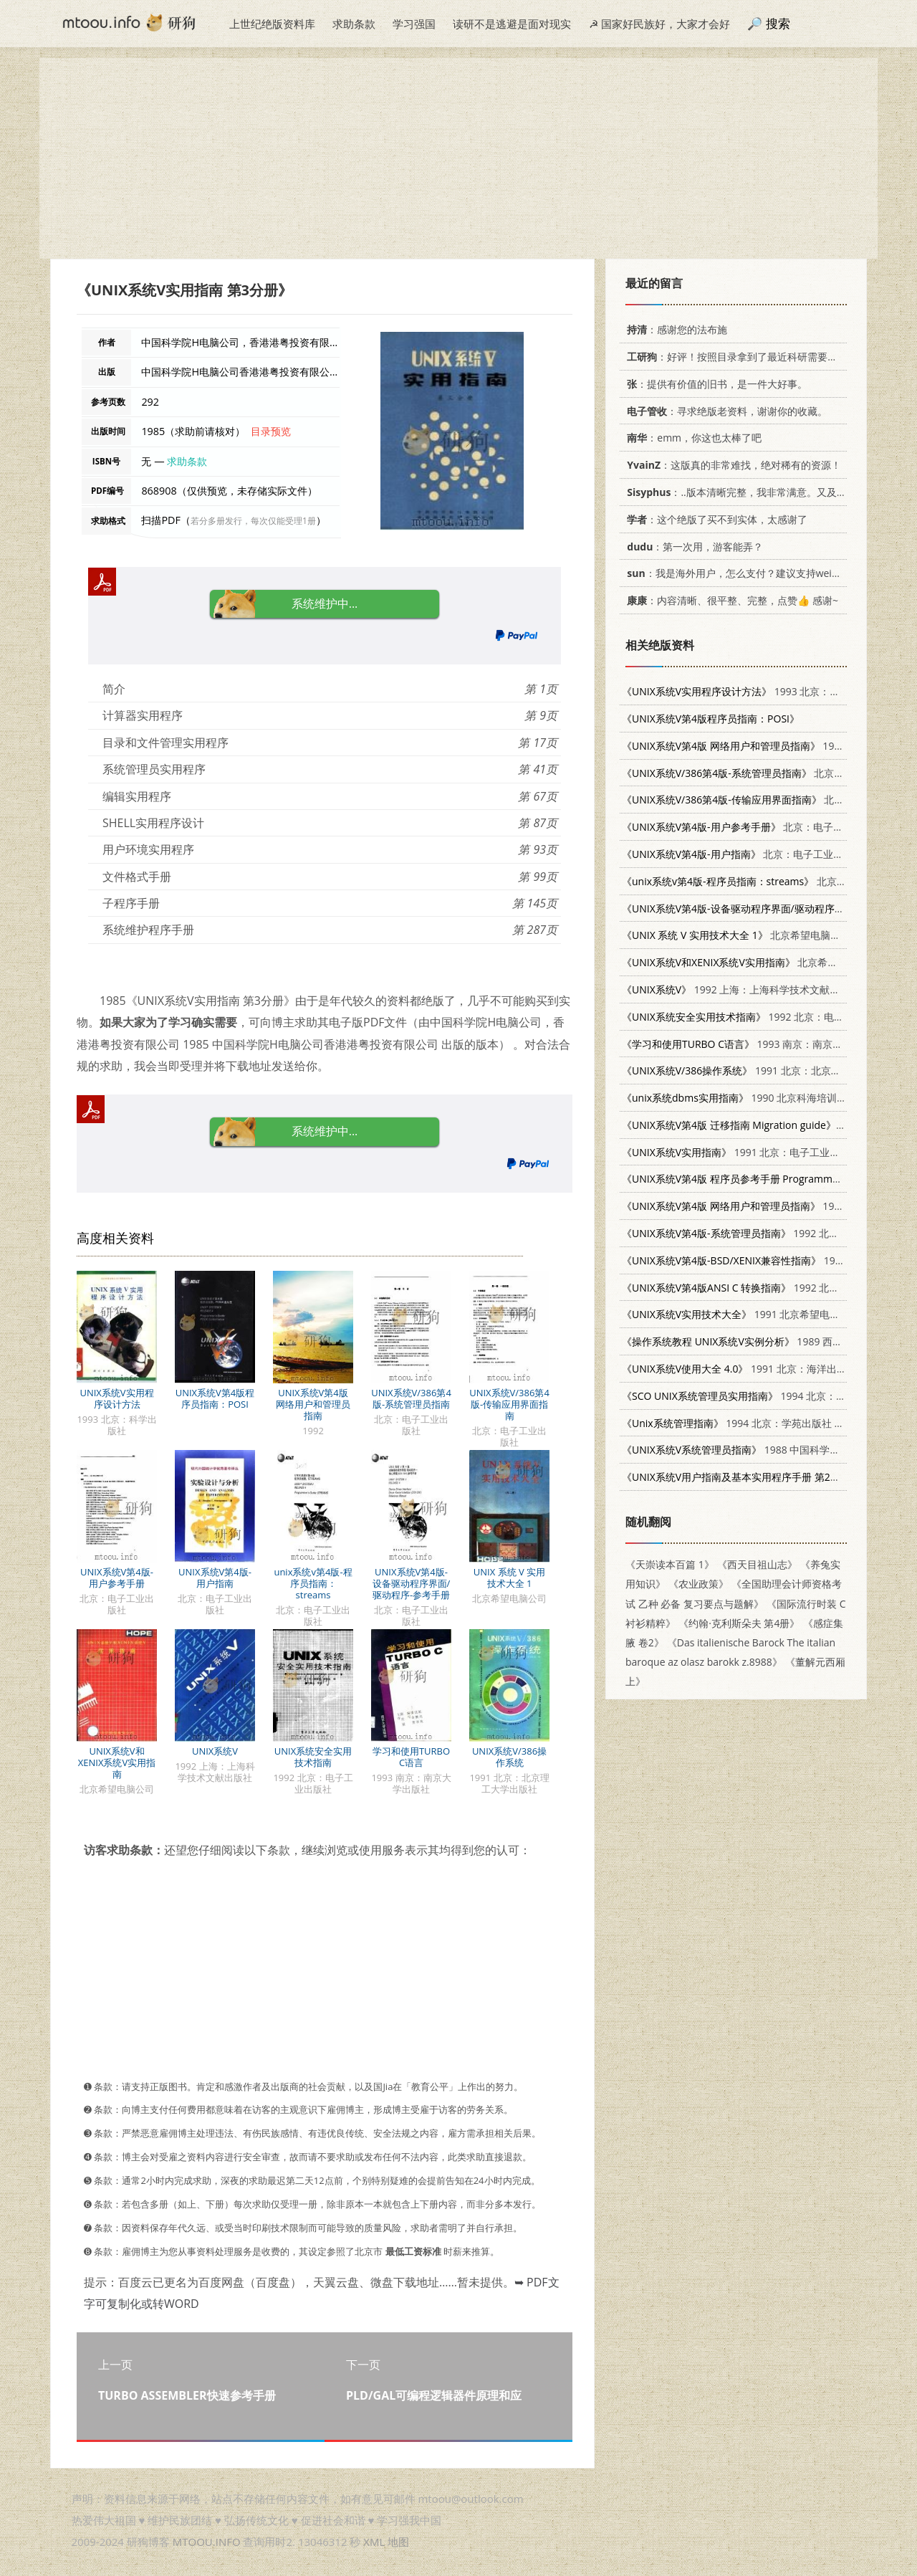  Describe the element at coordinates (736, 935) in the screenshot. I see `北京希望电脑公司` at that location.